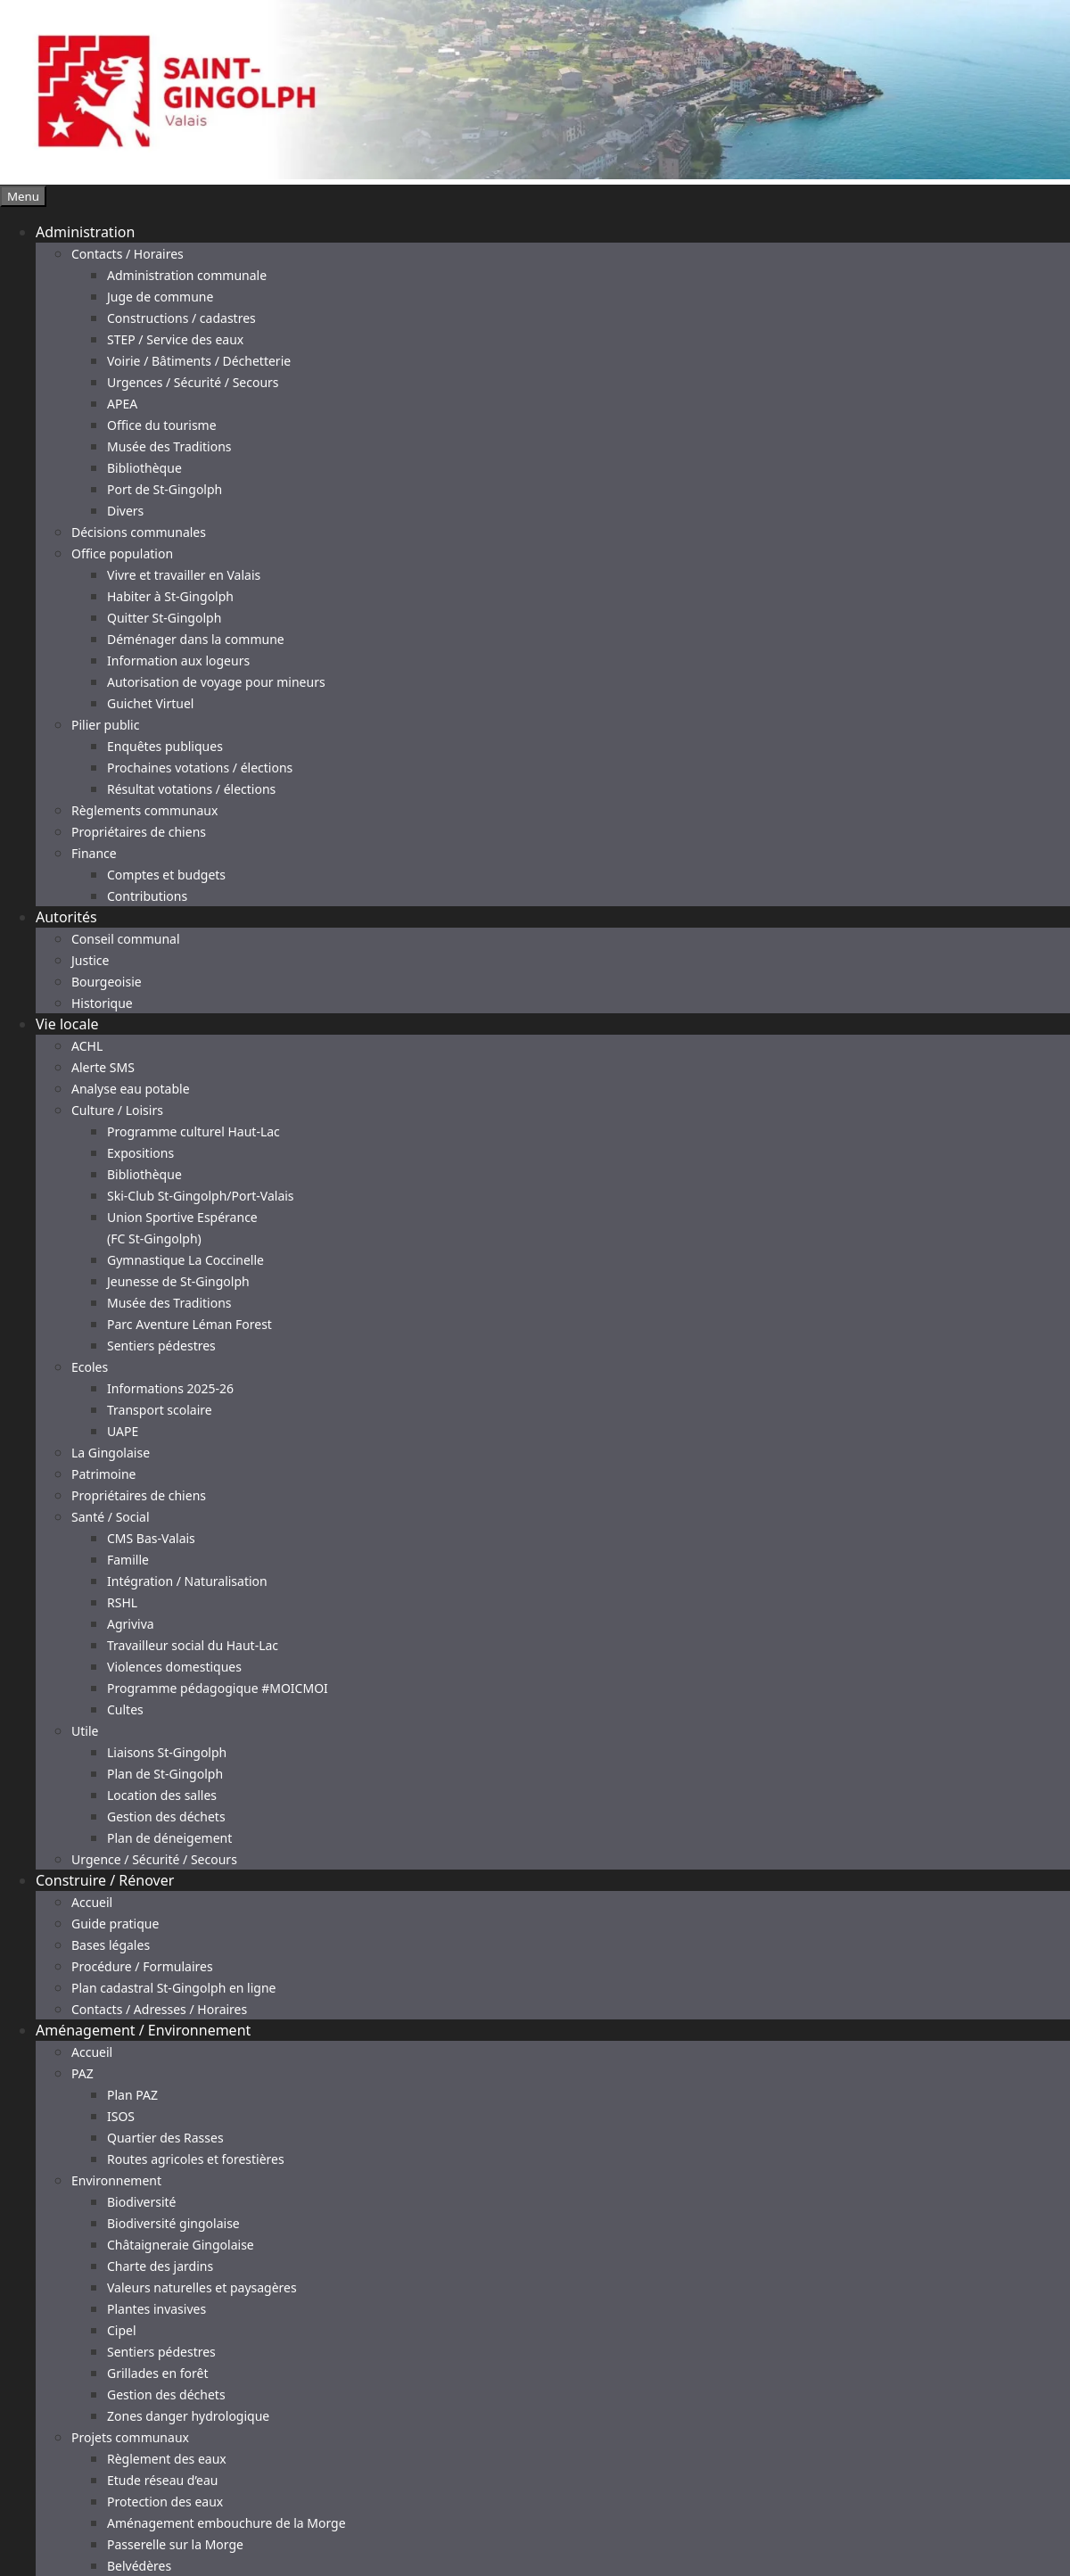 The image size is (1070, 2576). What do you see at coordinates (166, 874) in the screenshot?
I see `Comptes et budgets` at bounding box center [166, 874].